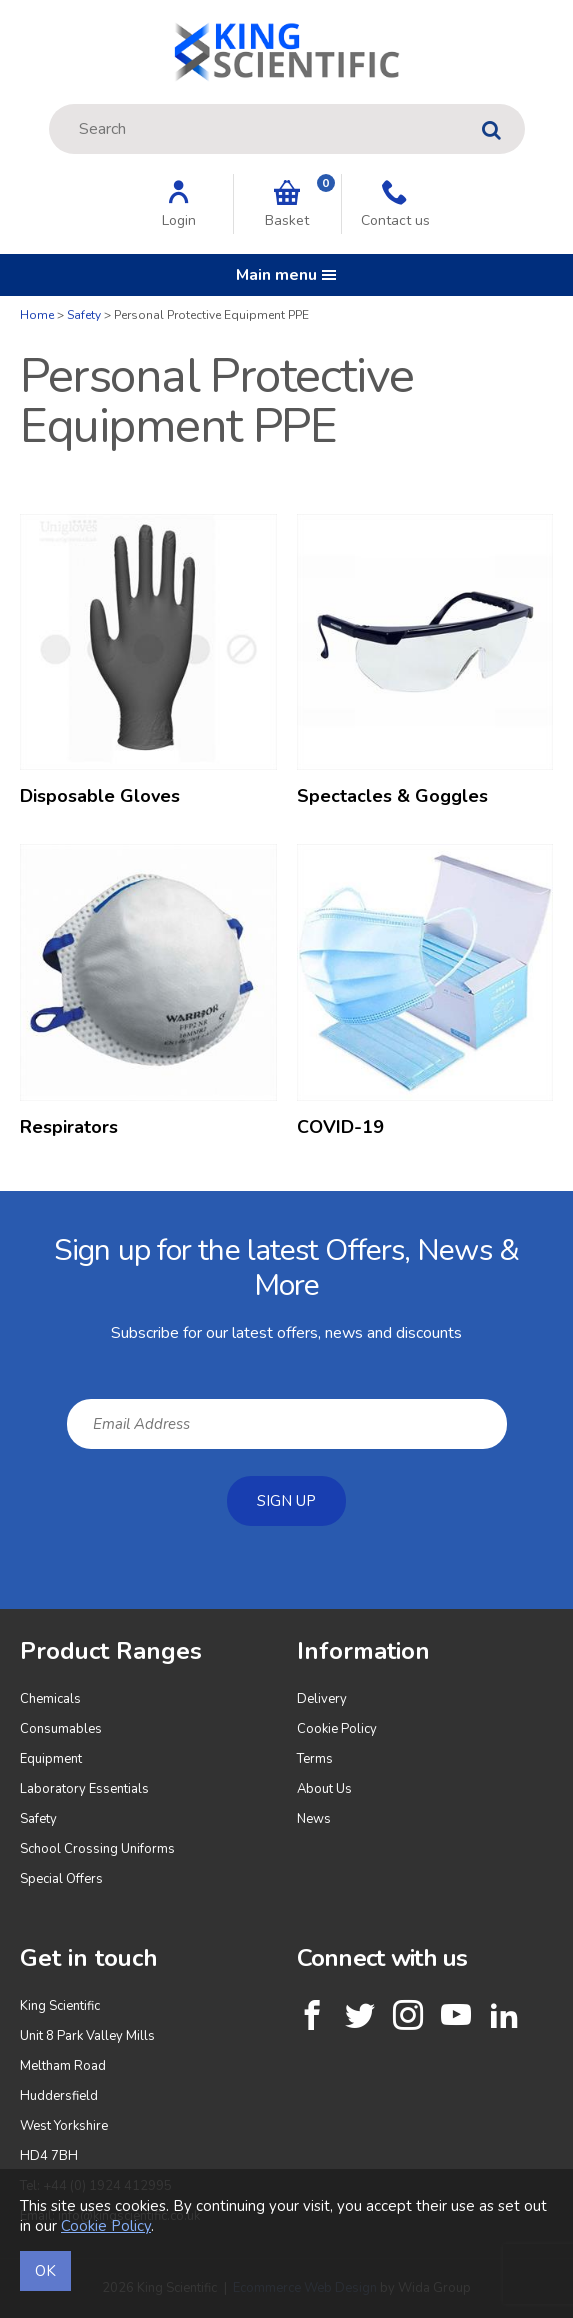 The image size is (573, 2318). Describe the element at coordinates (49, 104) in the screenshot. I see `Site Search:` at that location.